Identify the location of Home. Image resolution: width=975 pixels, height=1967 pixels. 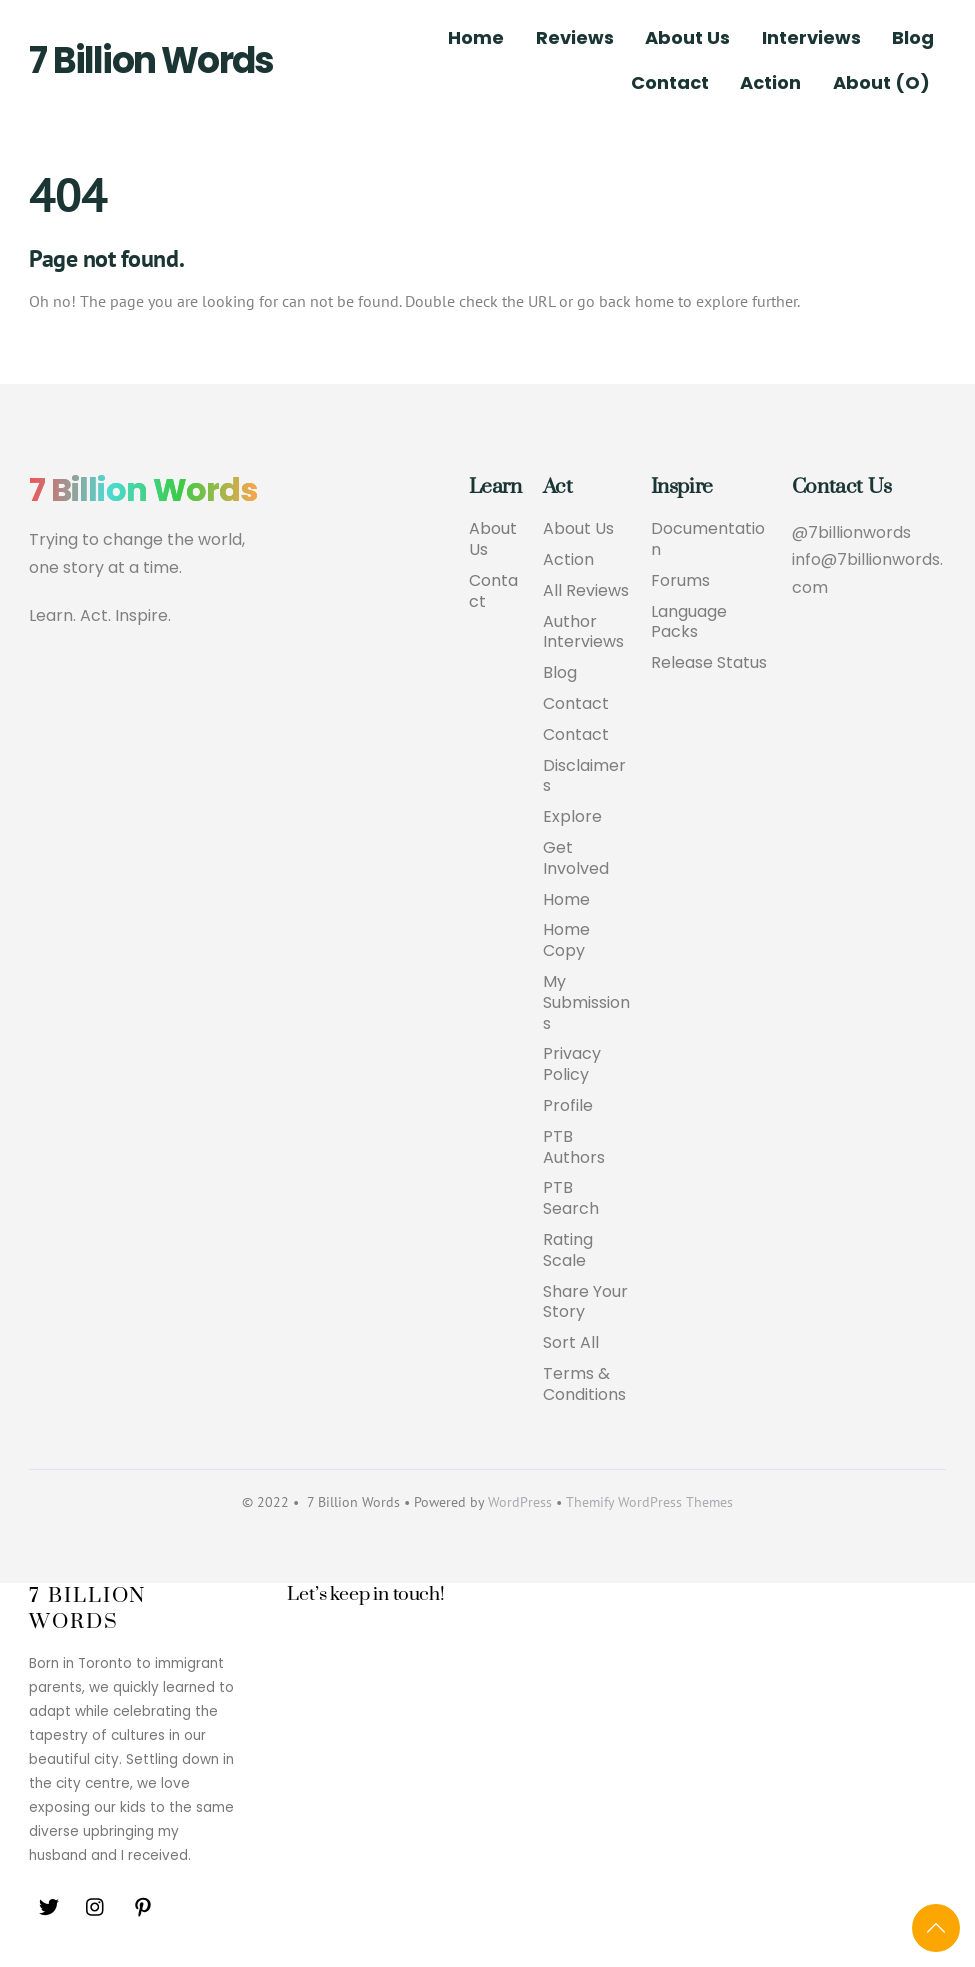
(476, 37).